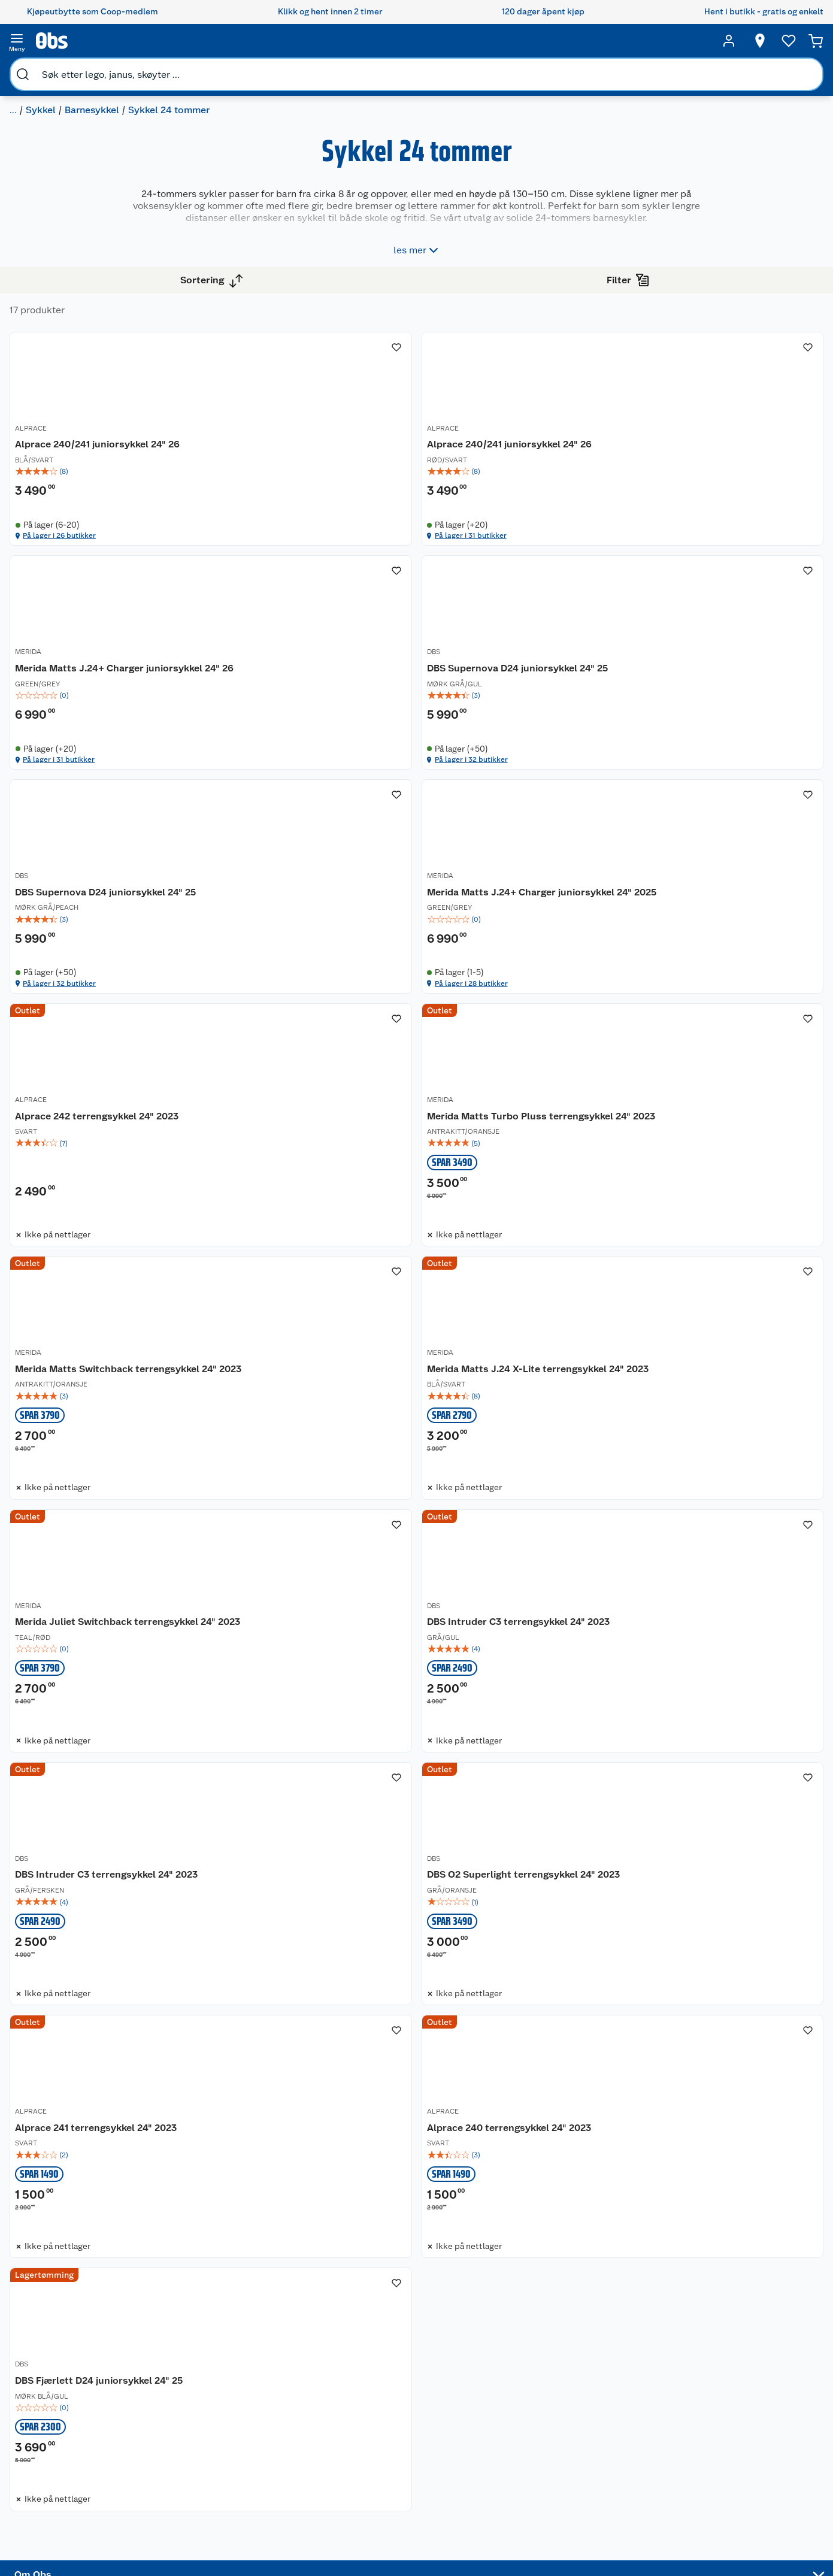 Image resolution: width=833 pixels, height=2576 pixels. Describe the element at coordinates (175, 2483) in the screenshot. I see `Pakkesporing` at that location.